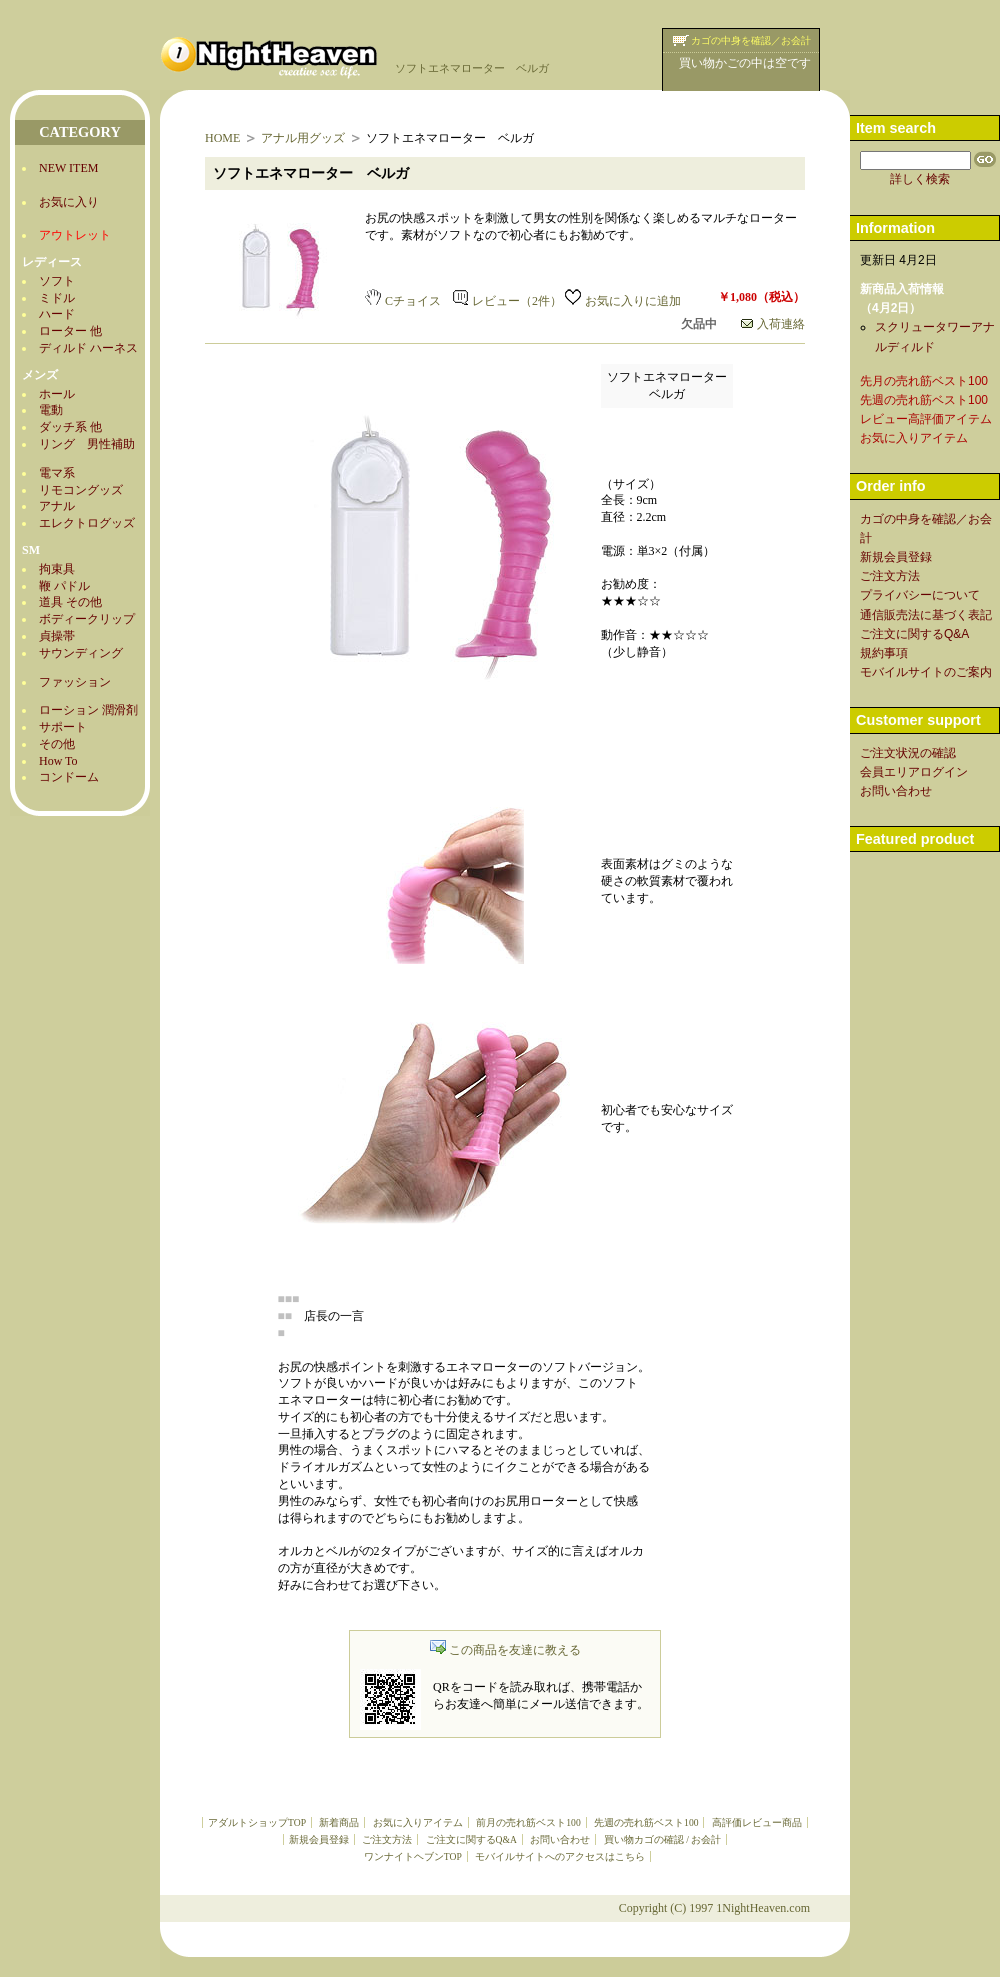 Image resolution: width=1000 pixels, height=1977 pixels. I want to click on ソフト, so click(57, 281).